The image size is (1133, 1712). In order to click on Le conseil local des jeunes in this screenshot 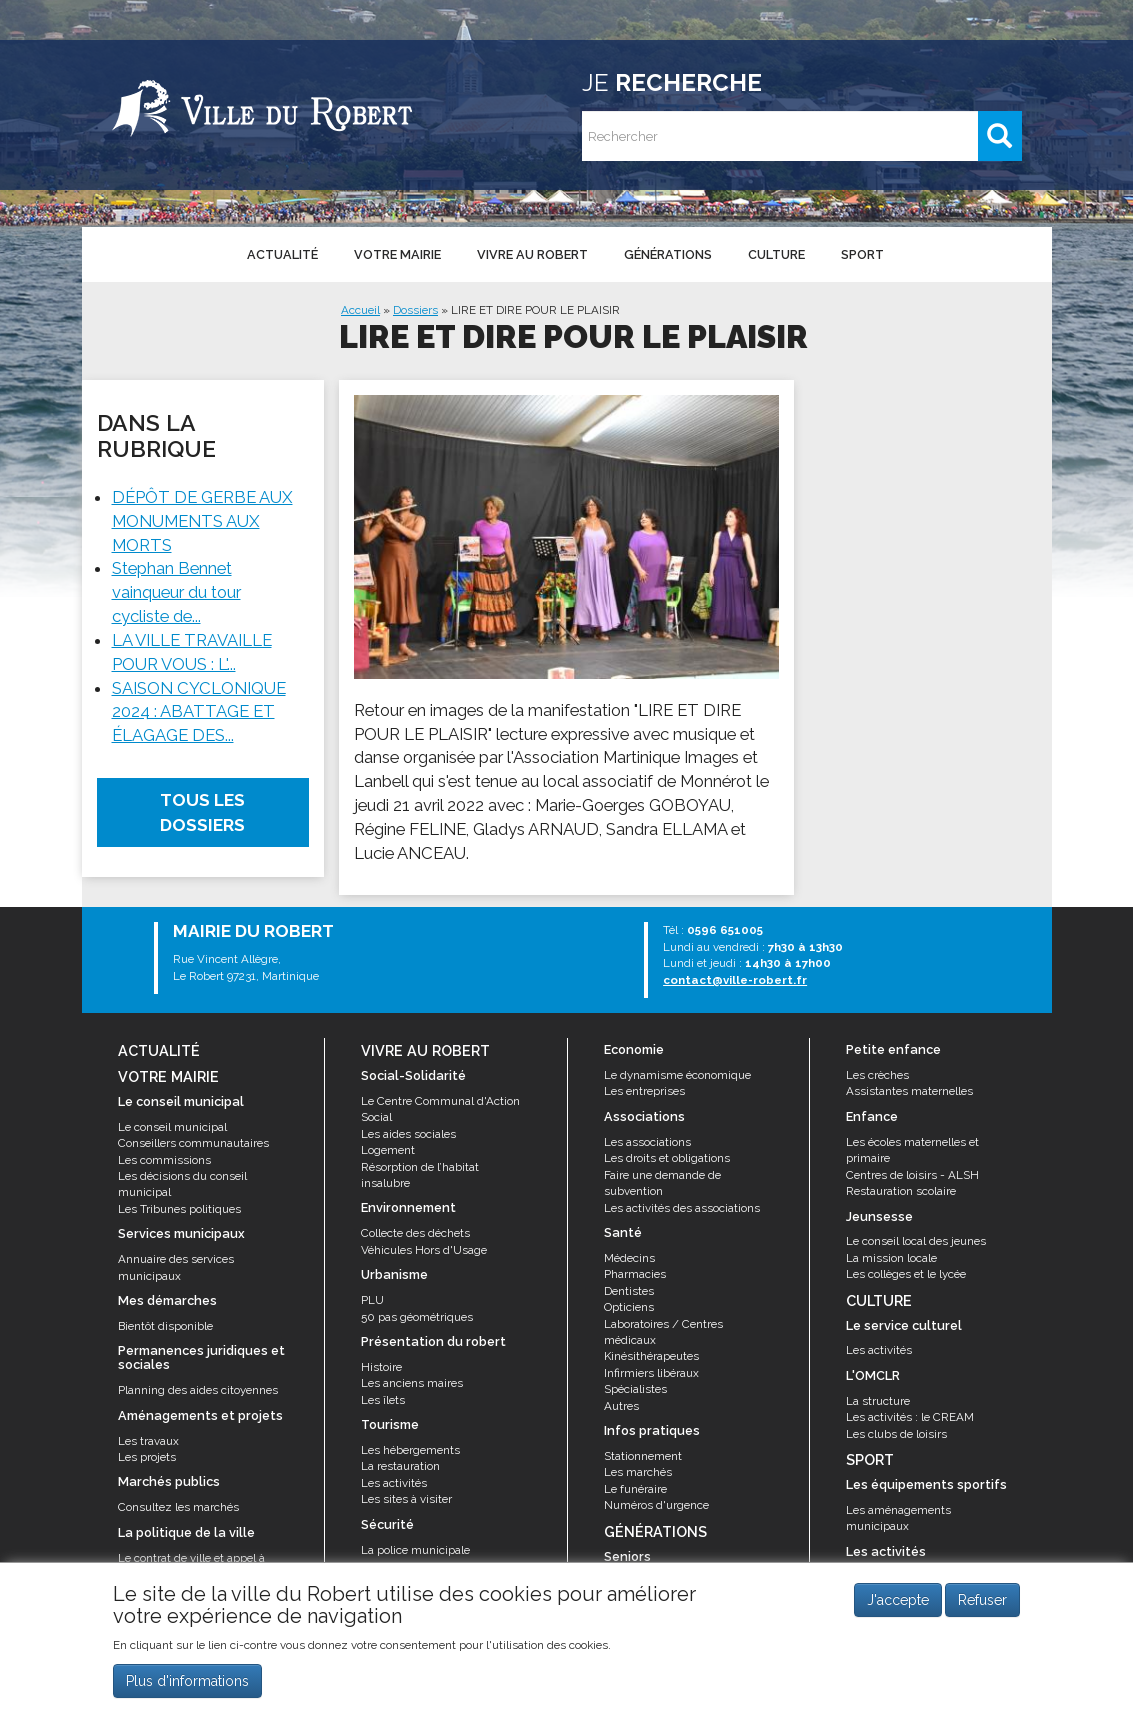, I will do `click(916, 1241)`.